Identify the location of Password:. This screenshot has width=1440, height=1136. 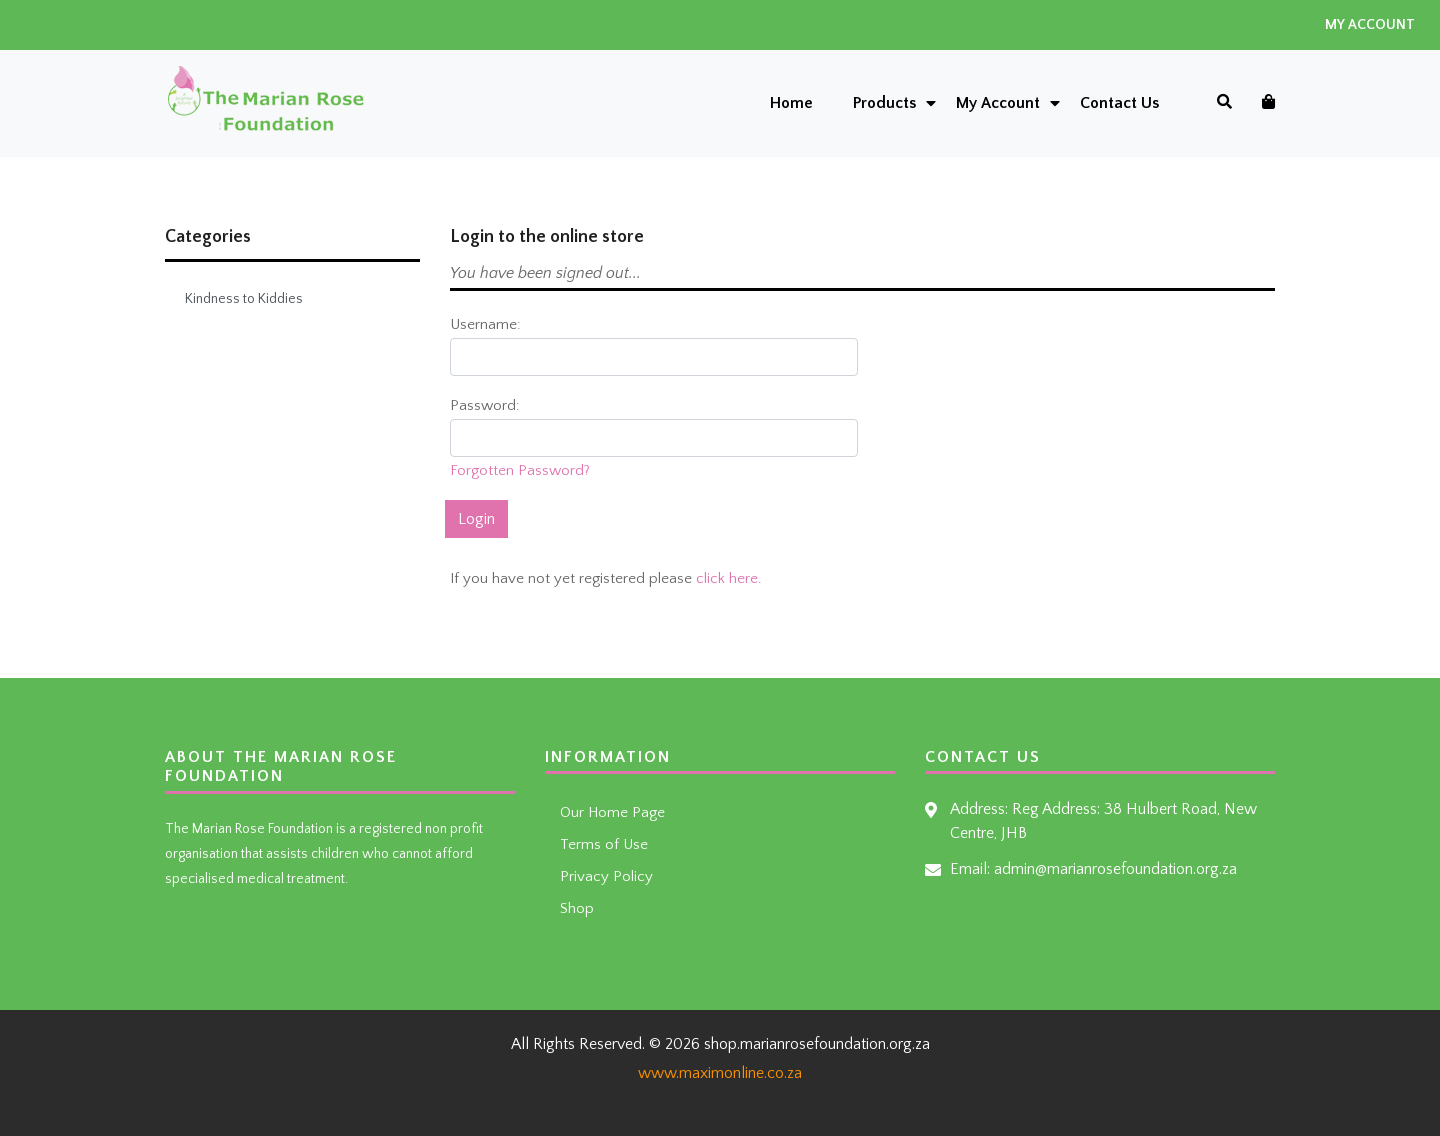
(485, 405).